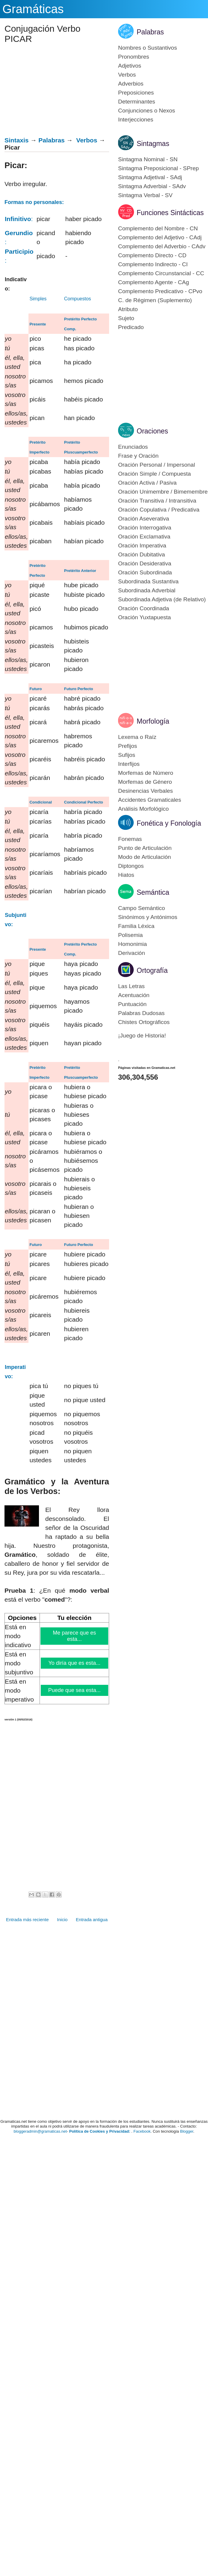  What do you see at coordinates (145, 195) in the screenshot?
I see `Sintagma Verbal - SV` at bounding box center [145, 195].